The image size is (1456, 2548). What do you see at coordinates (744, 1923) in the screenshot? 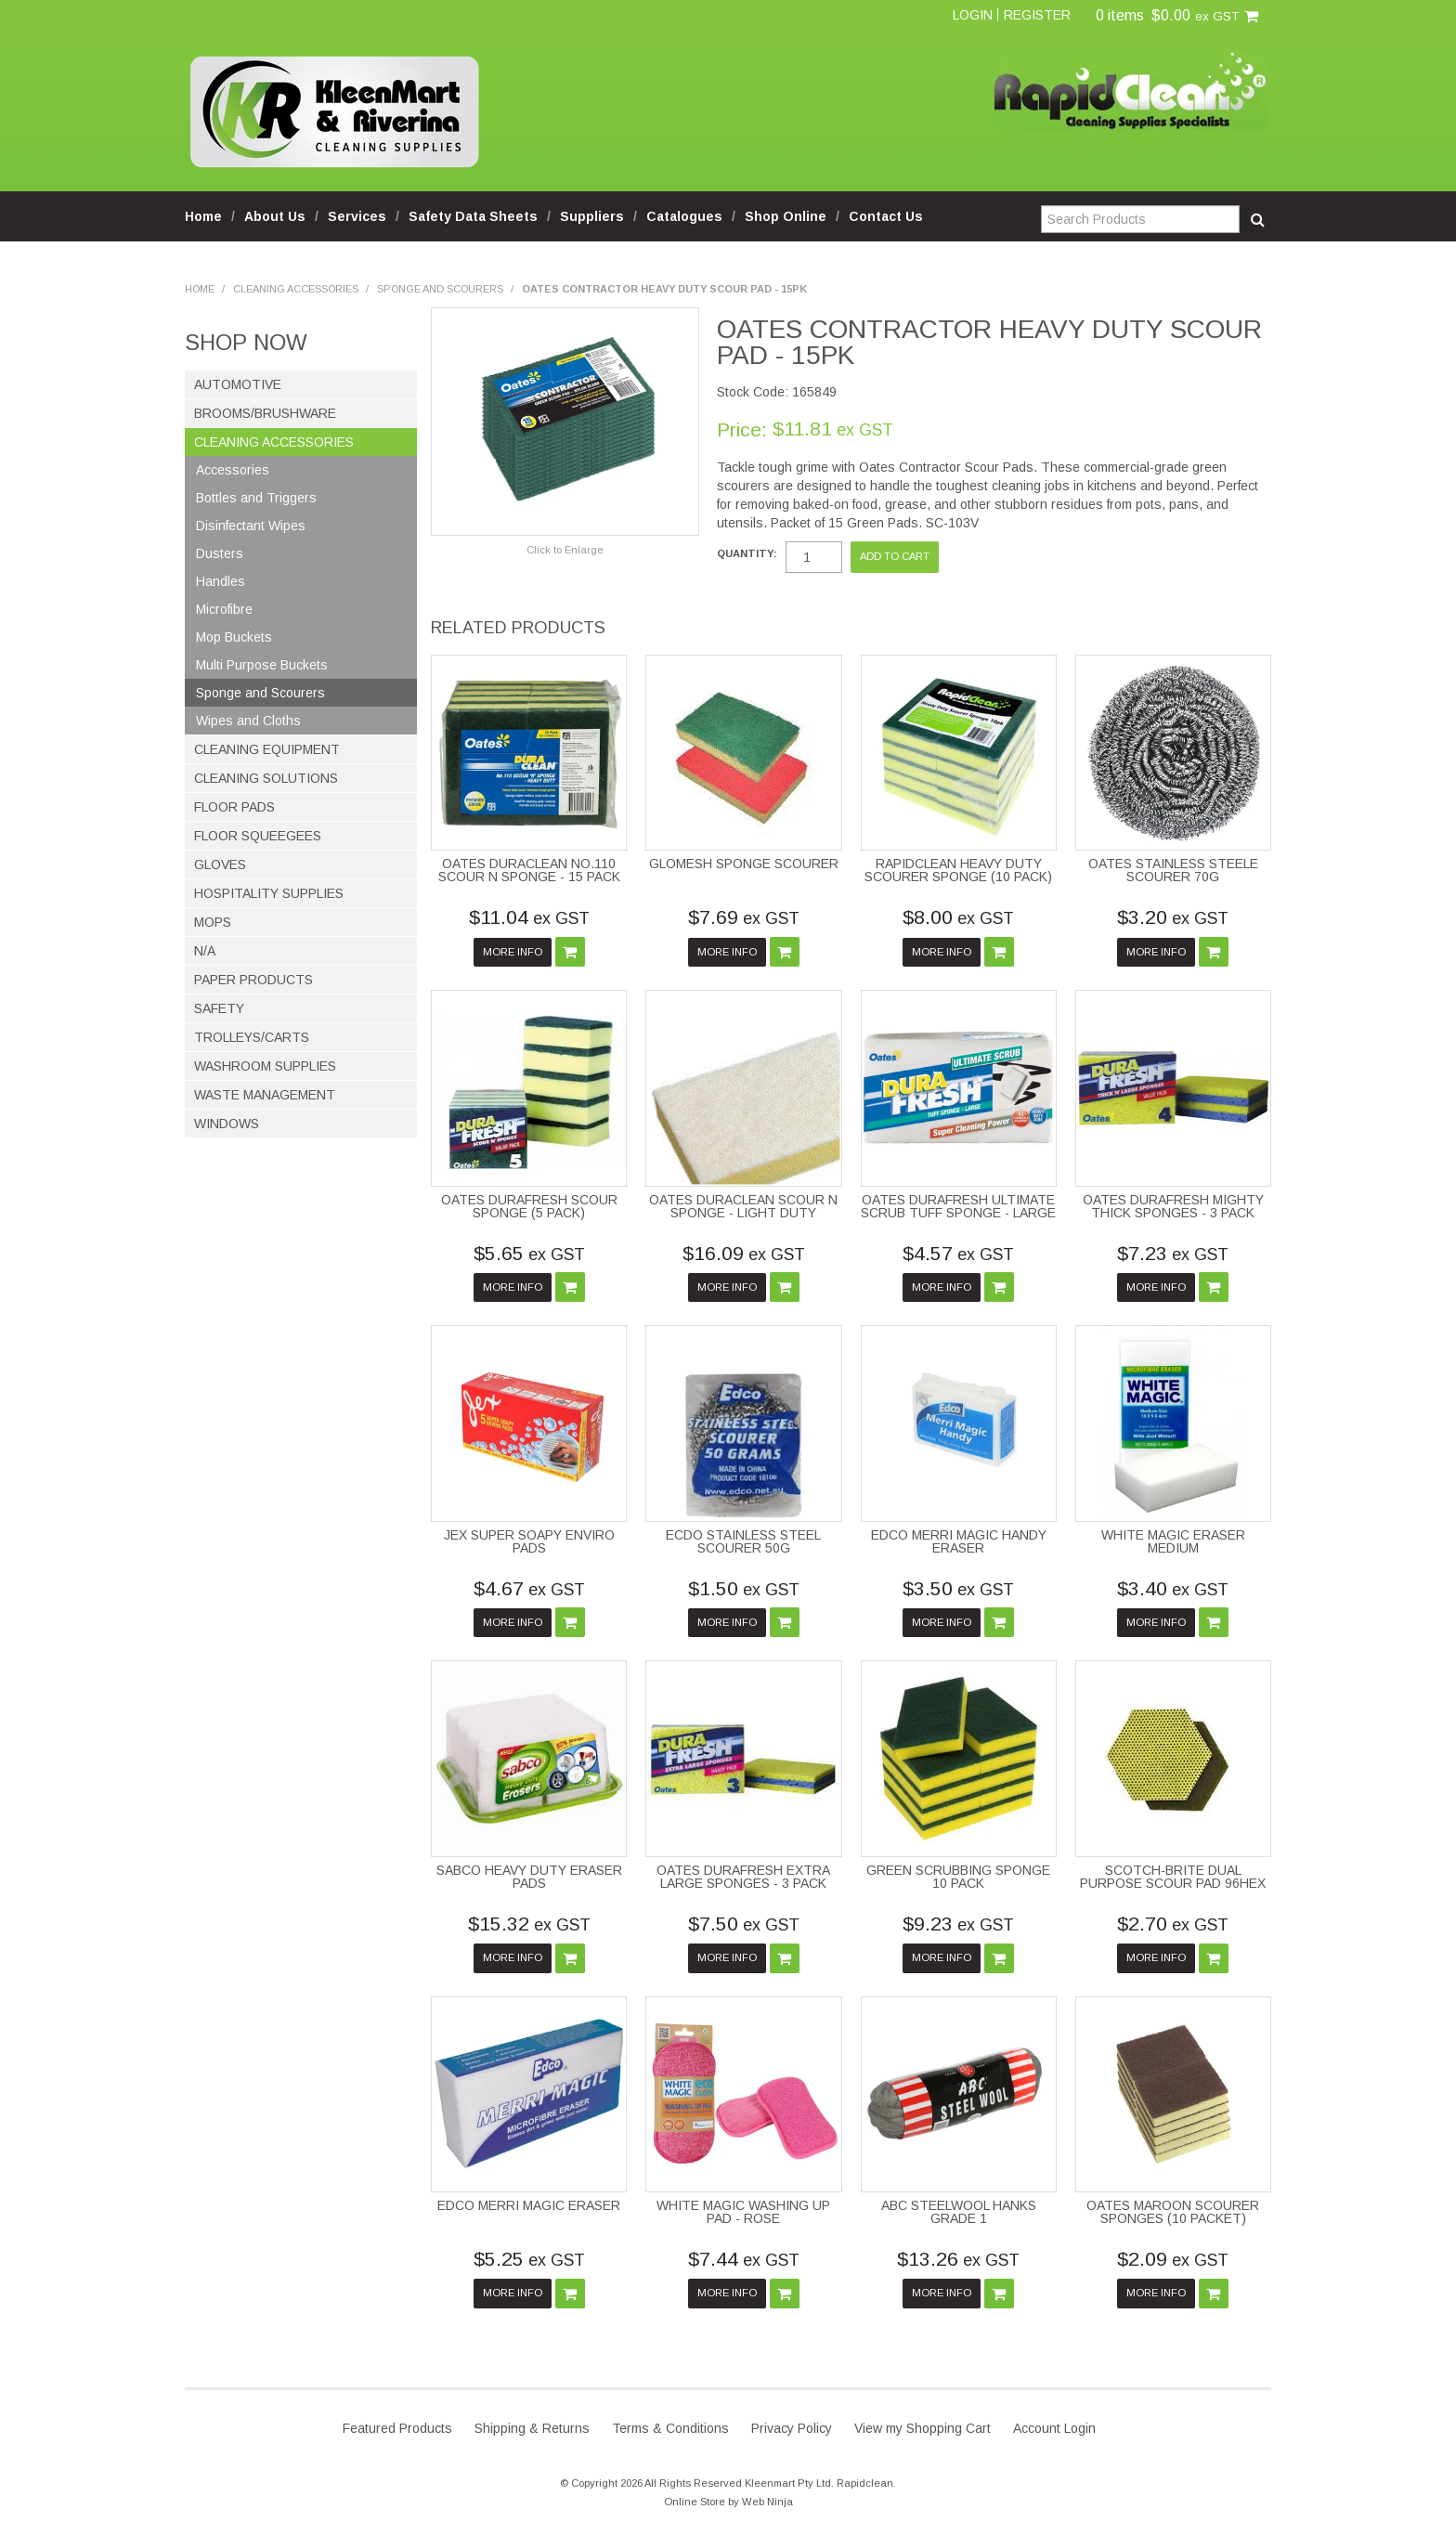
I see `$7.50` at bounding box center [744, 1923].